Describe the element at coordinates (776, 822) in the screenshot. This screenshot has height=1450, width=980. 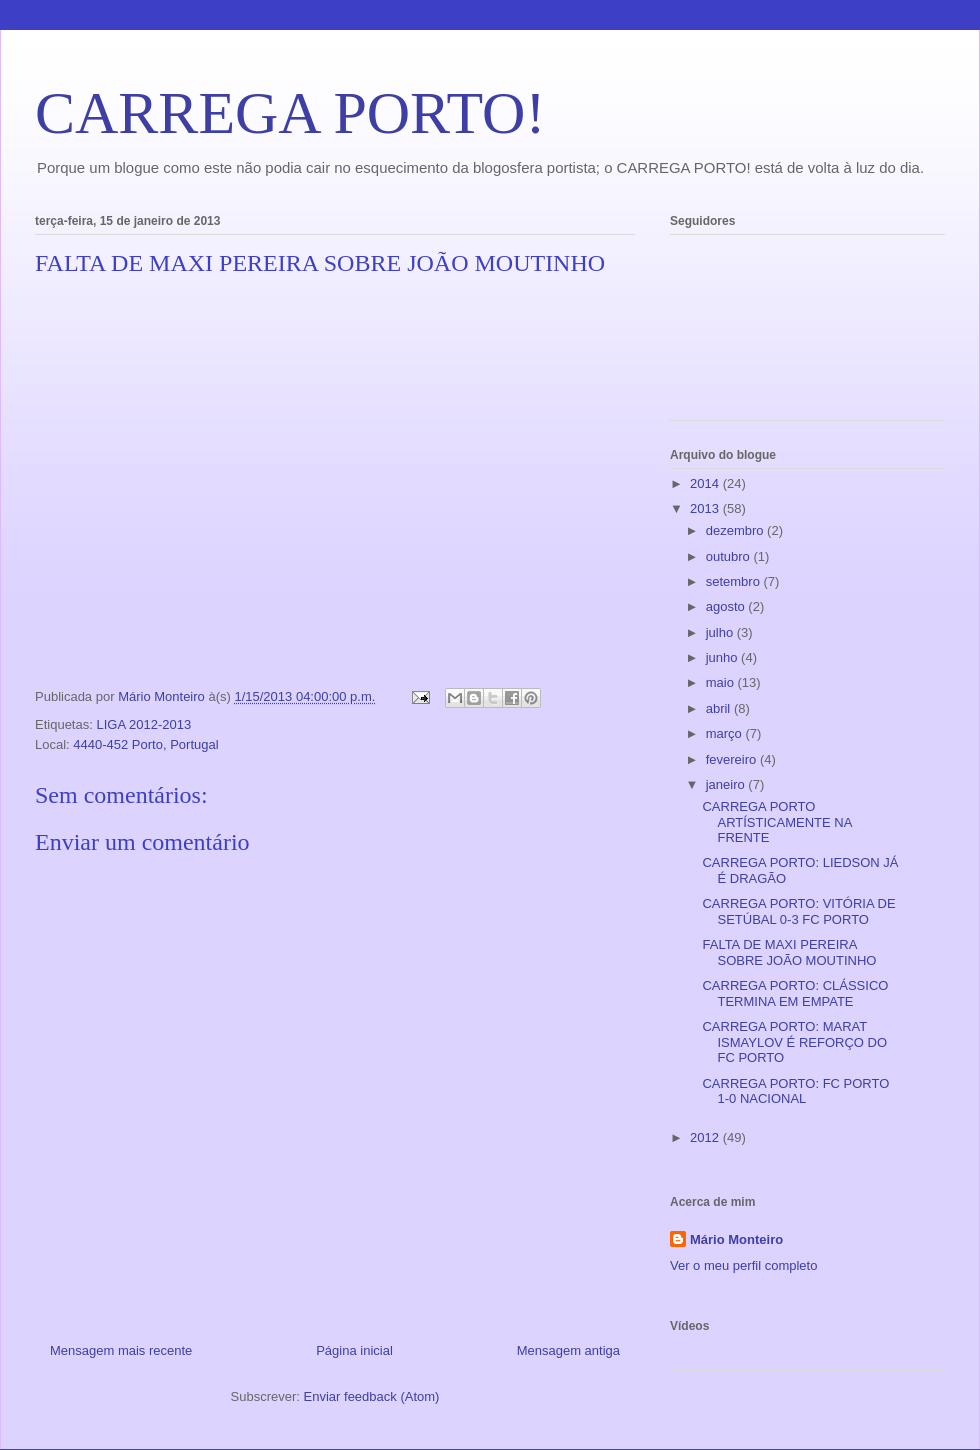
I see `CARREGA PORTO ARTÍSTICAMENTE NA FRENTE` at that location.